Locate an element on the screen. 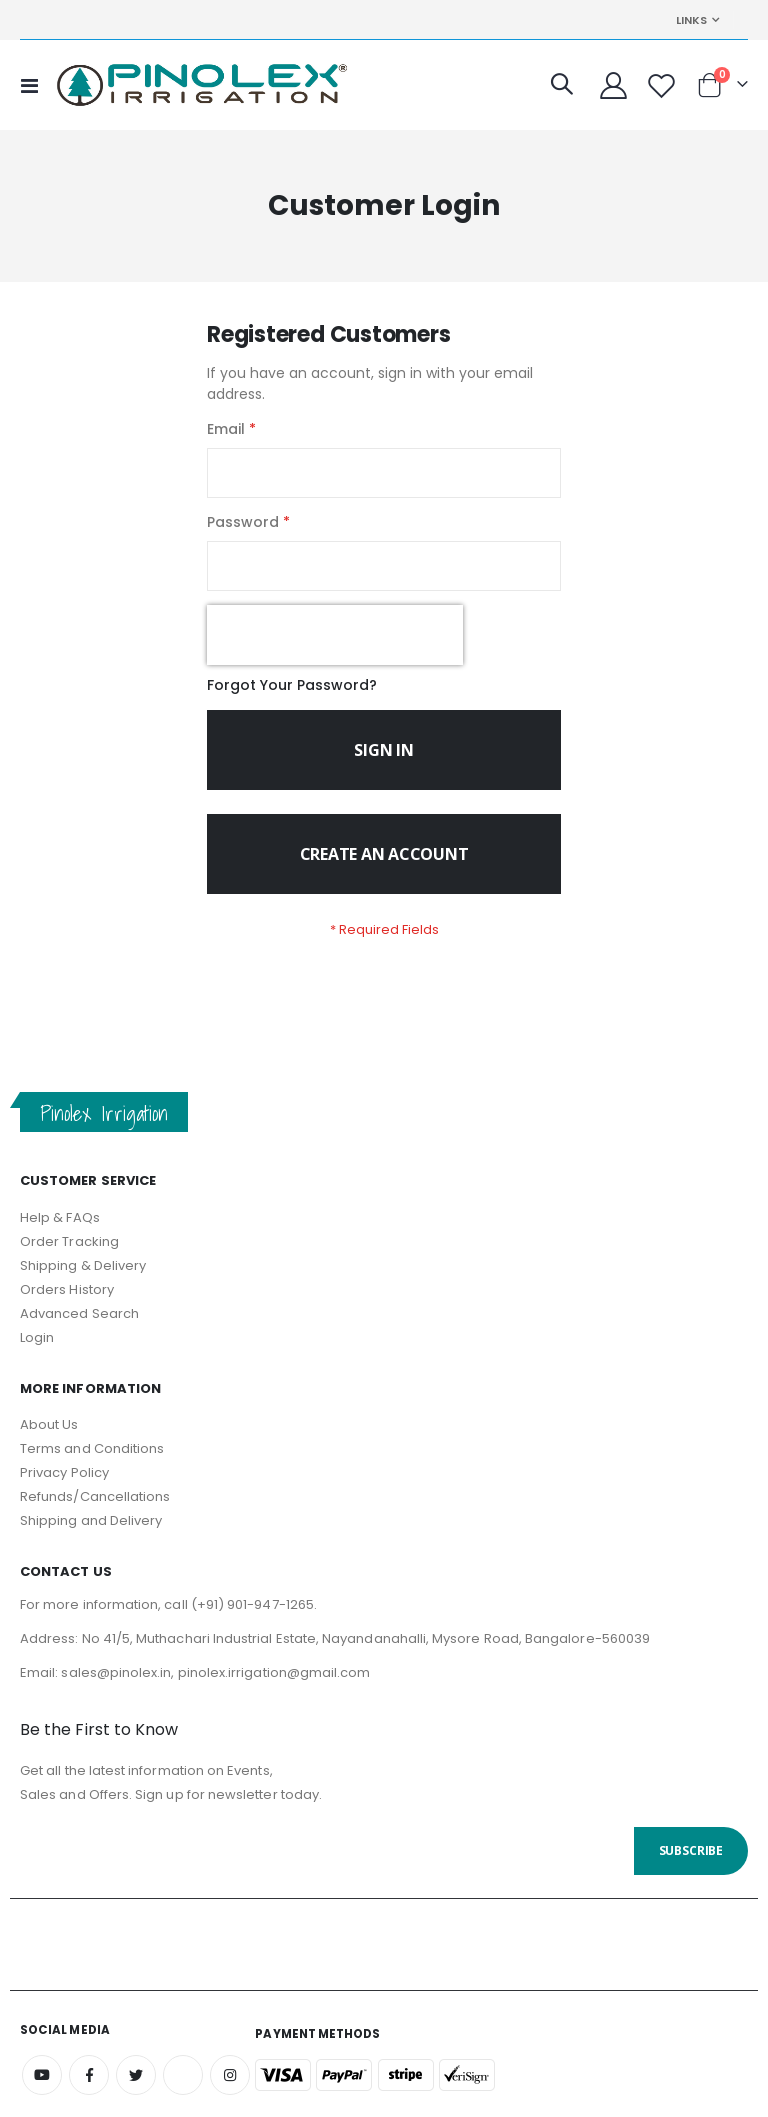  Youtube is located at coordinates (42, 2093).